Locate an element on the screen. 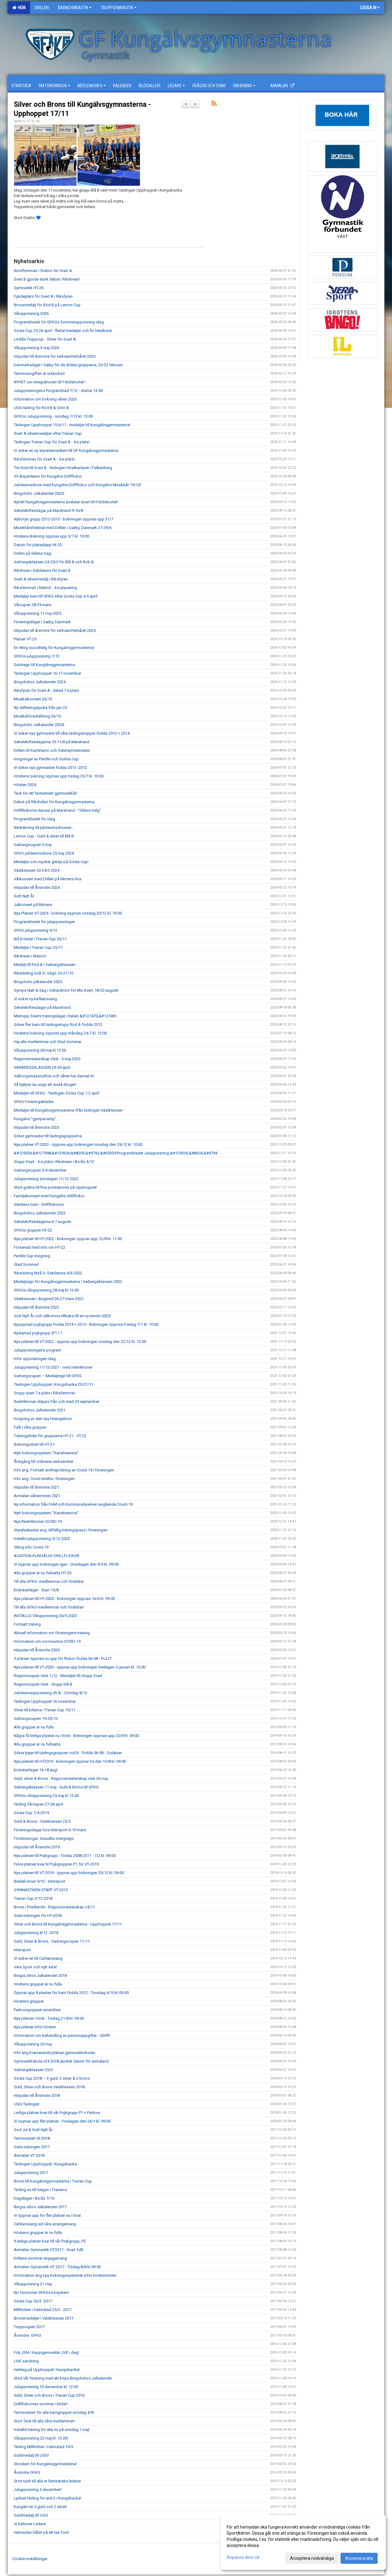 Image resolution: width=392 pixels, height=2576 pixels. Medalj till Röd A i Varbergsklassen is located at coordinates (44, 964).